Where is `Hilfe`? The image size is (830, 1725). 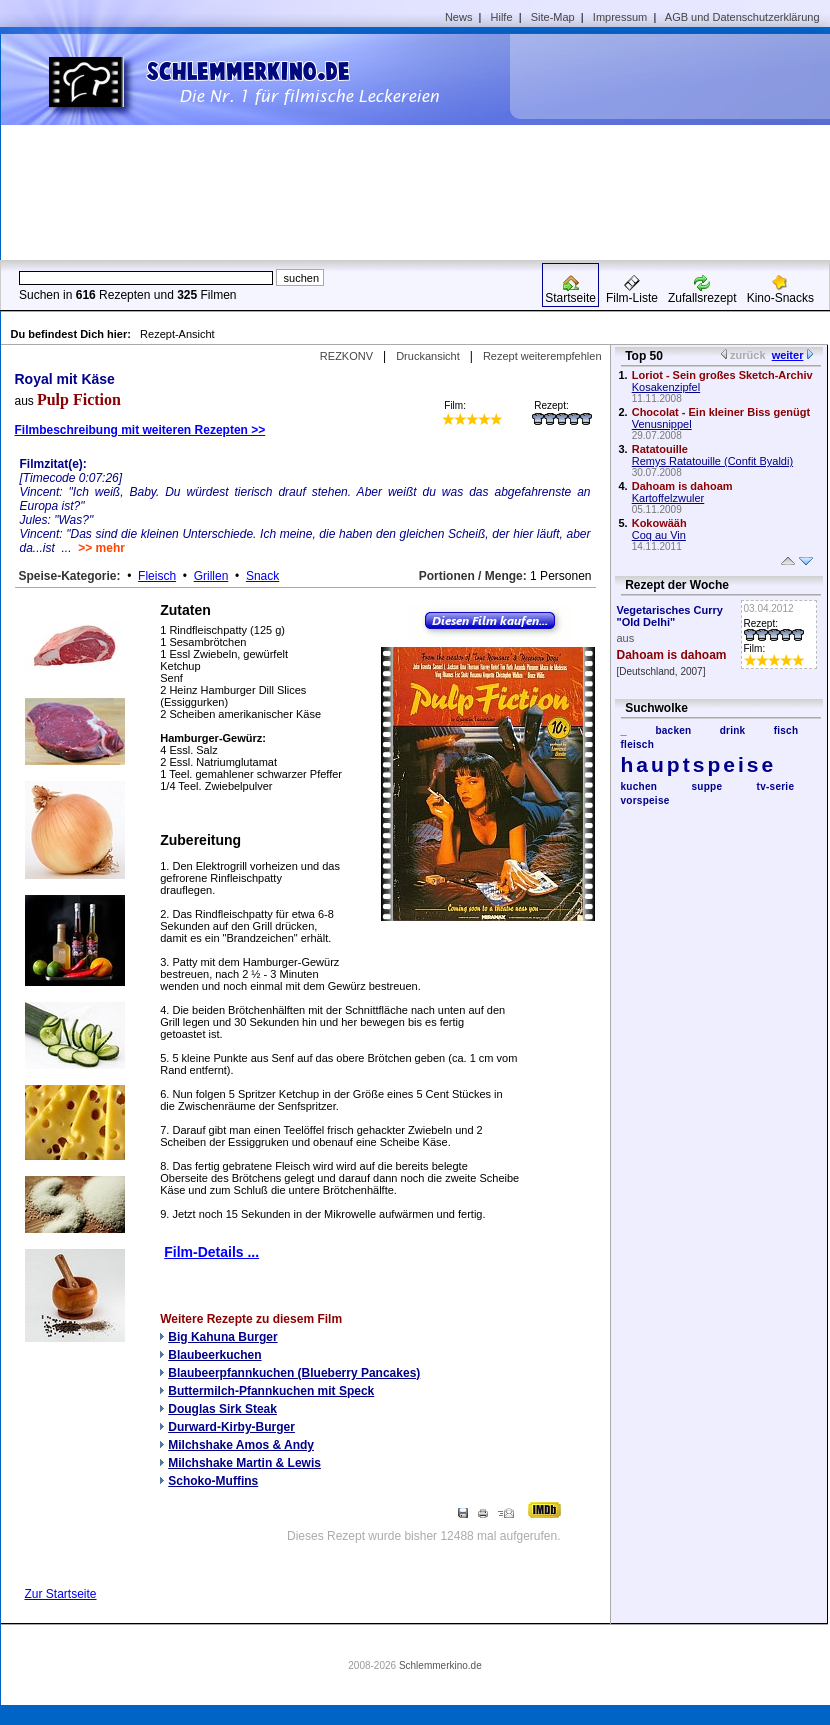 Hilfe is located at coordinates (502, 17).